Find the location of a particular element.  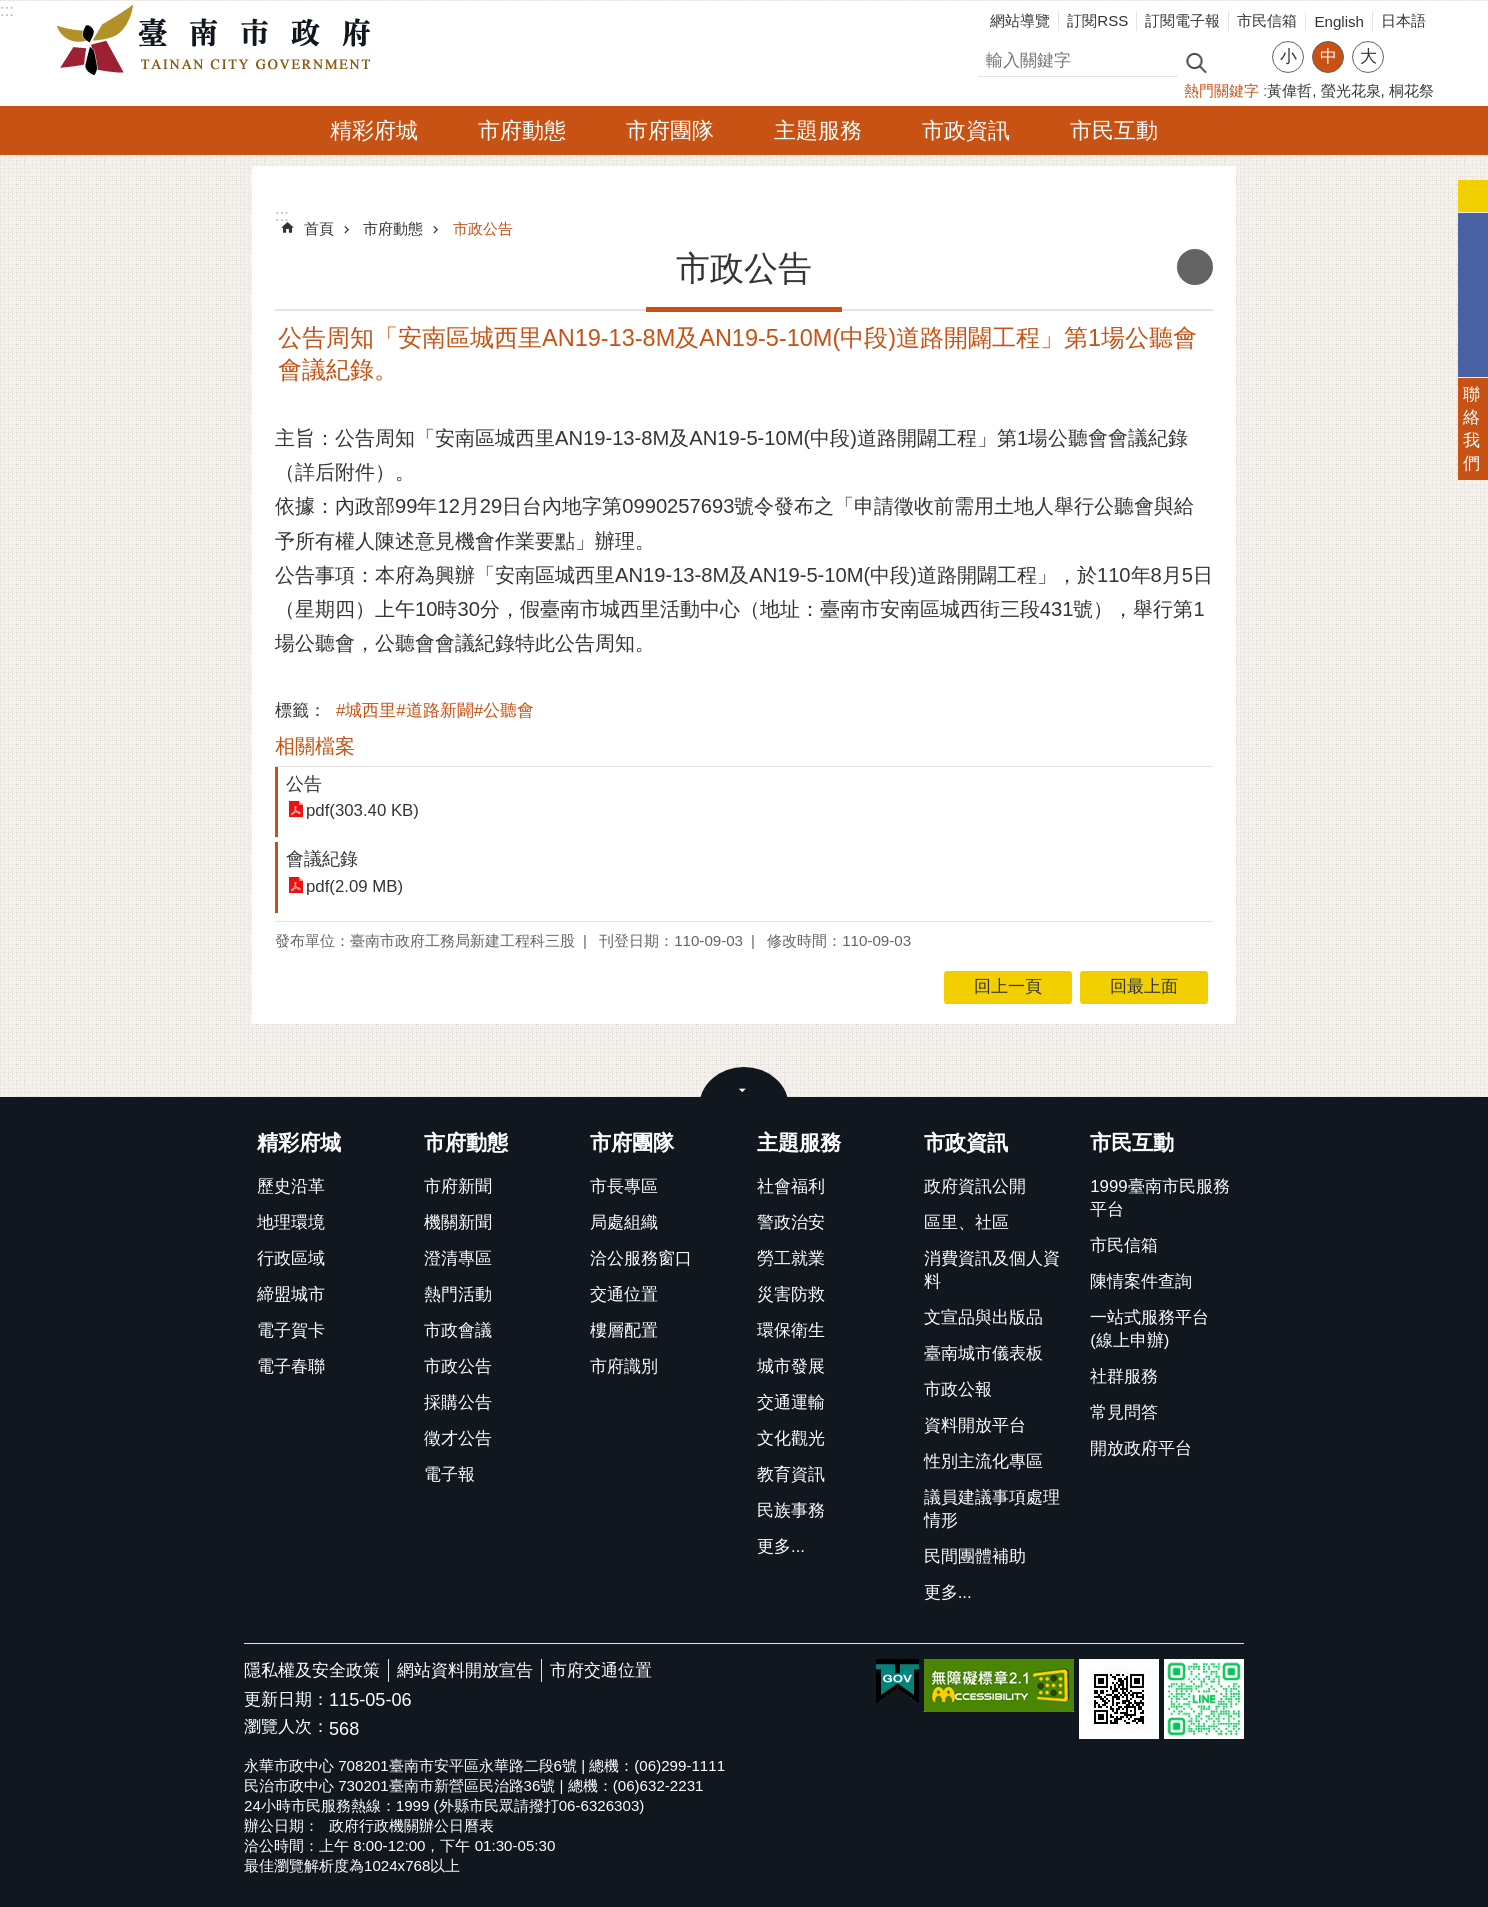

電子報 is located at coordinates (449, 1474).